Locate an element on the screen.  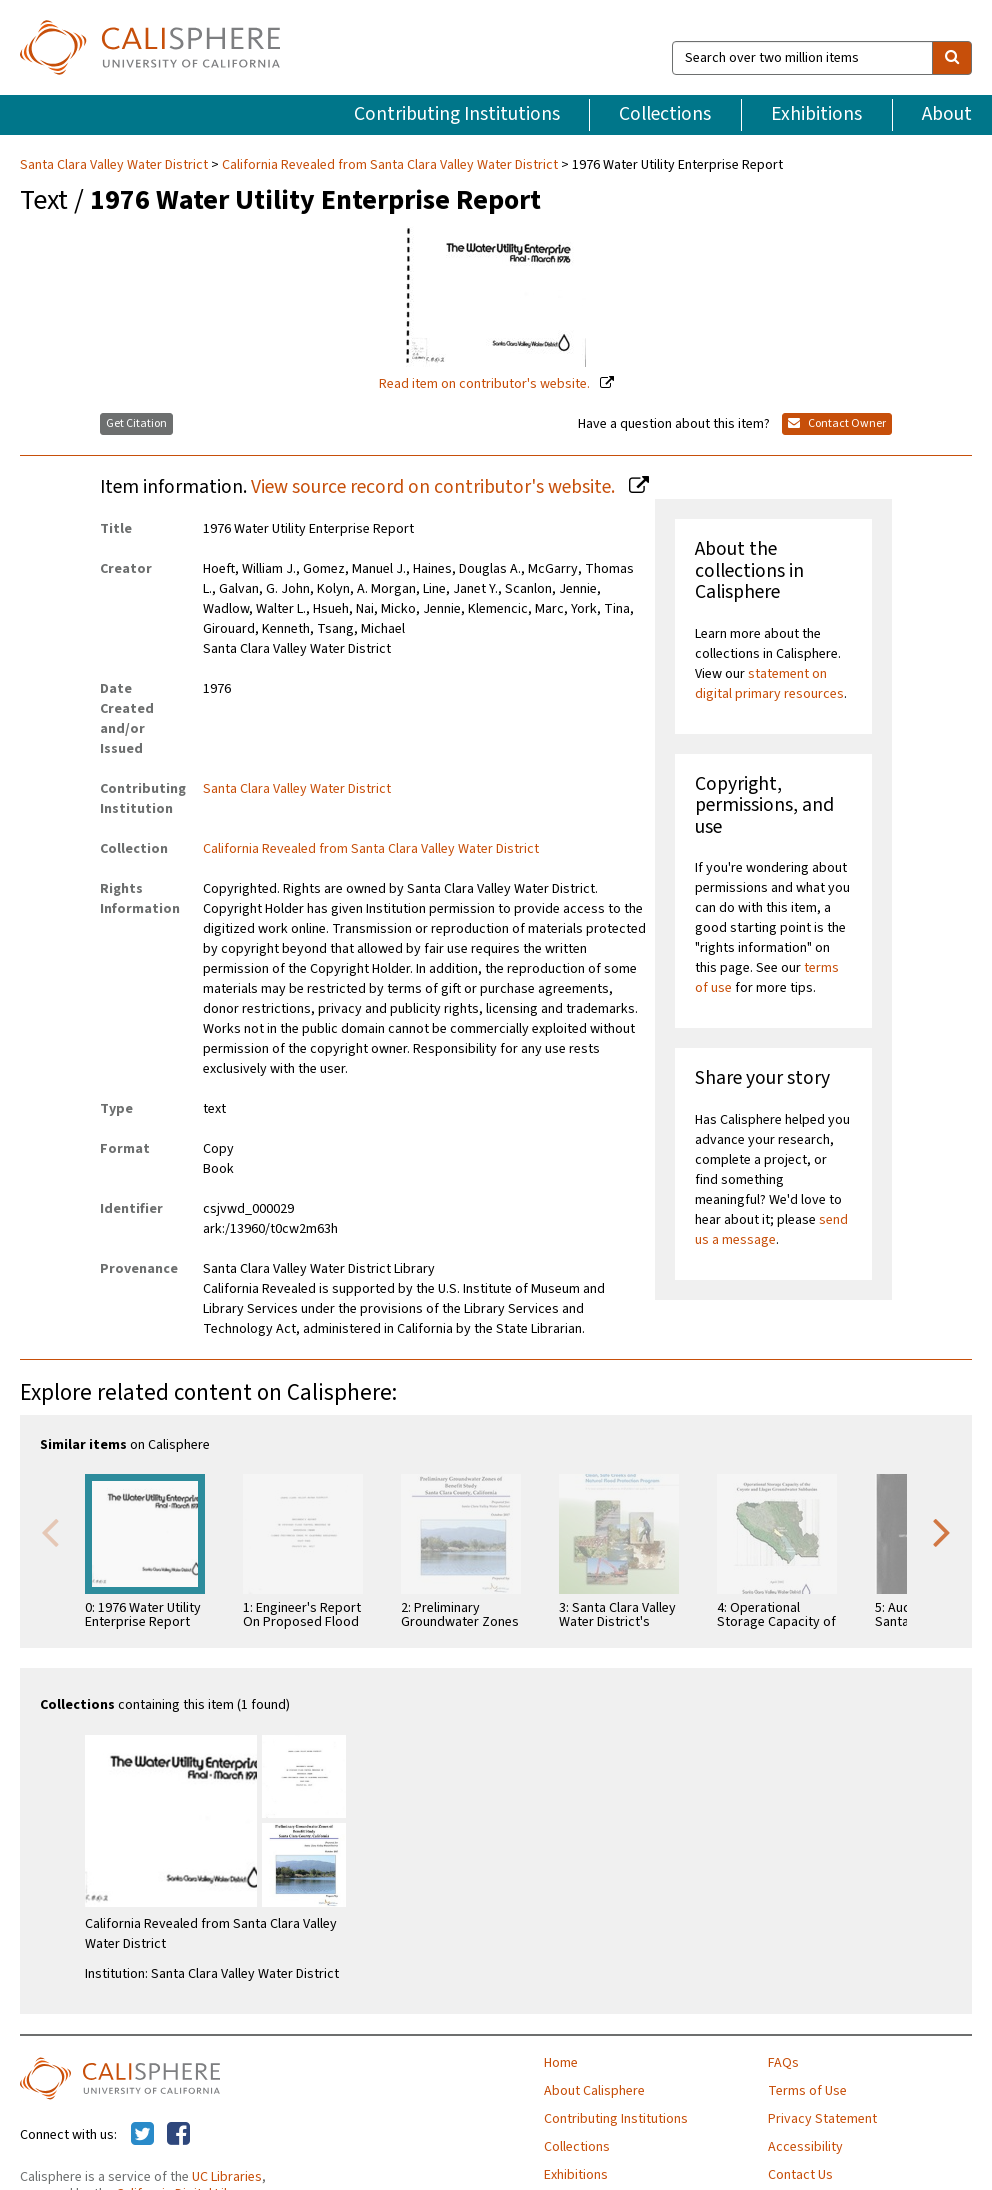
[search] is located at coordinates (952, 58).